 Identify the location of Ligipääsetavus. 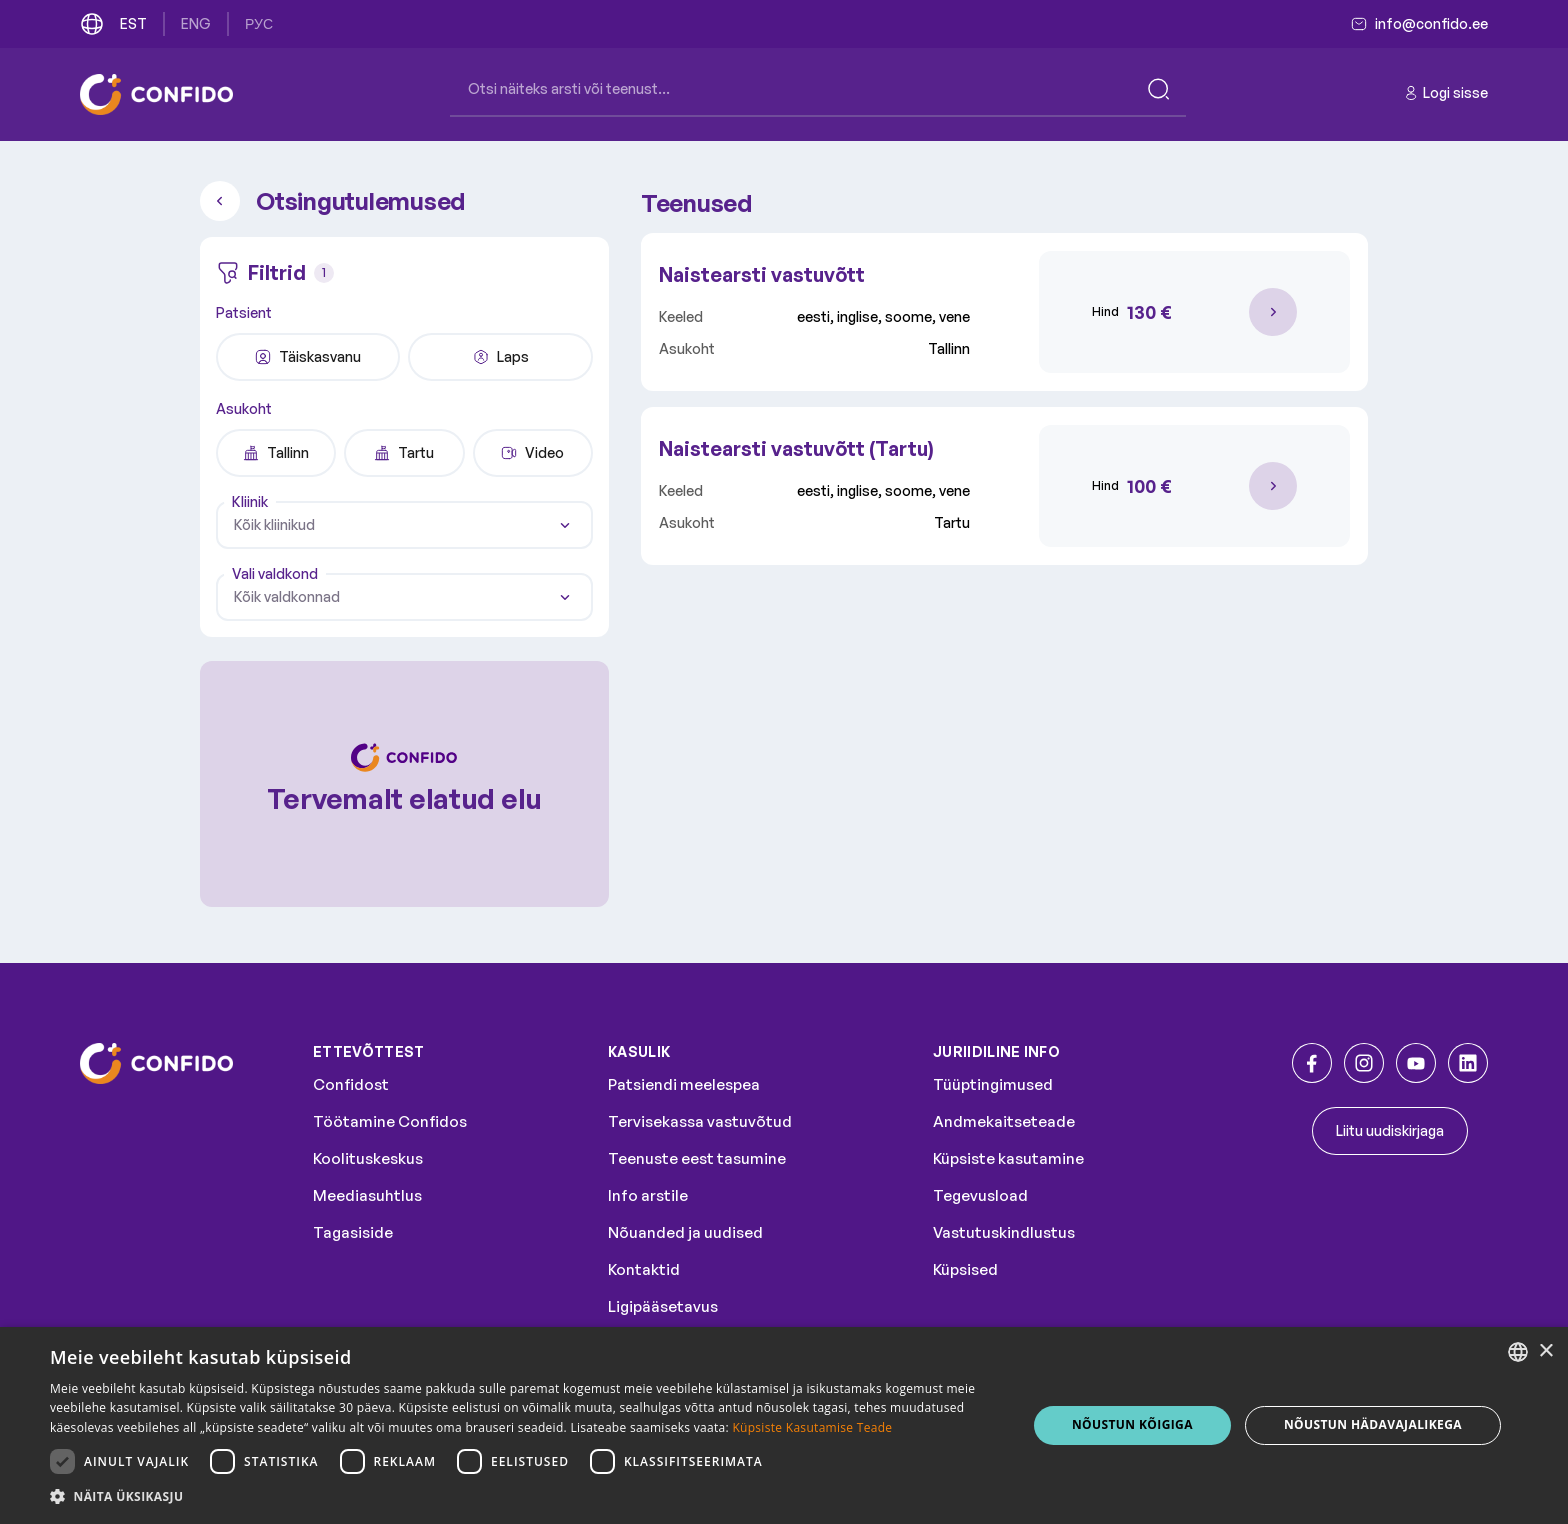
(663, 1306).